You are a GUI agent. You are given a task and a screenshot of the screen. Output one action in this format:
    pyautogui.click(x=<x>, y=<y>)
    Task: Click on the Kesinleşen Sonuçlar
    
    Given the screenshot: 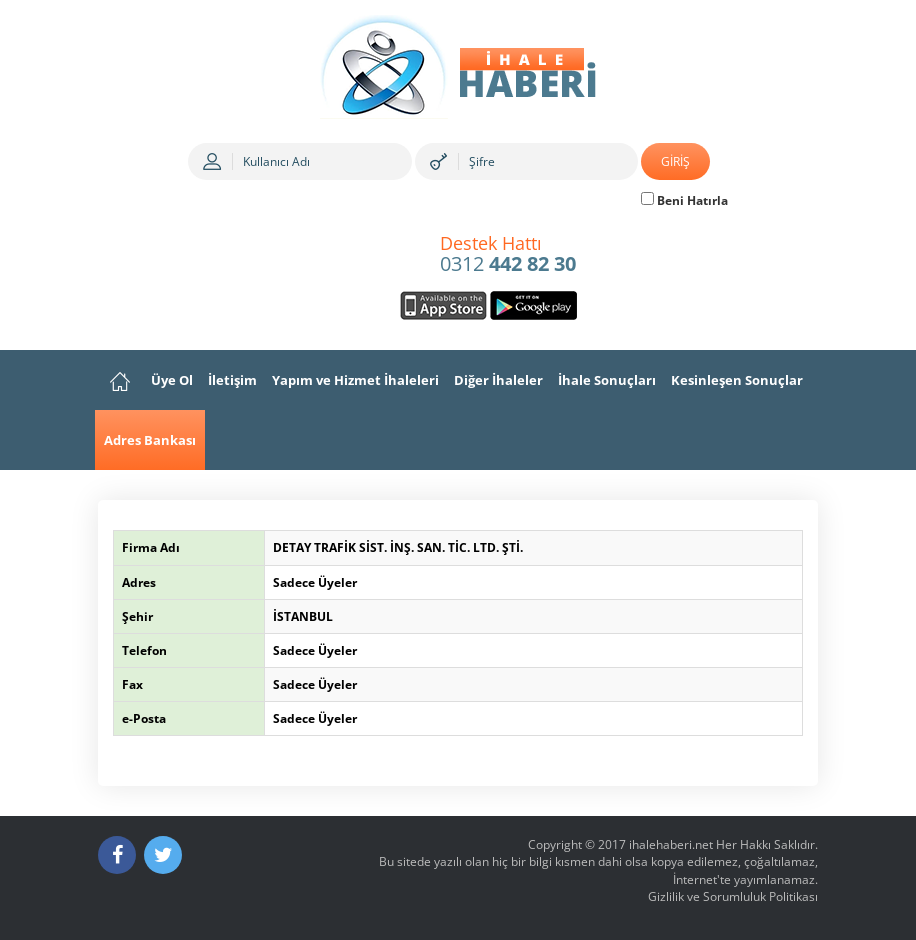 What is the action you would take?
    pyautogui.click(x=737, y=380)
    